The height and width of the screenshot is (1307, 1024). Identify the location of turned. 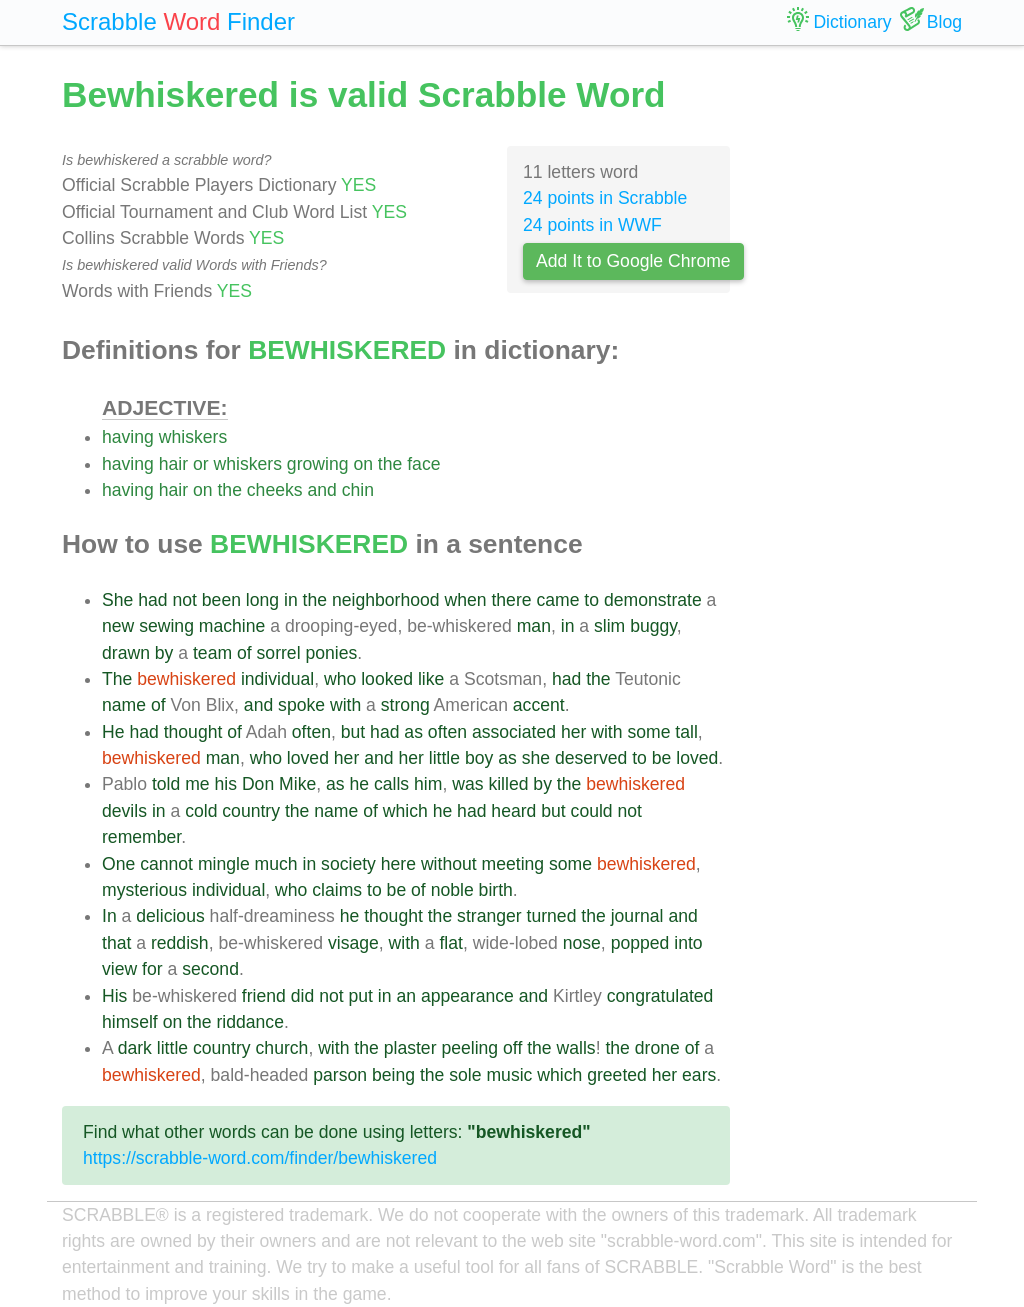
(552, 916).